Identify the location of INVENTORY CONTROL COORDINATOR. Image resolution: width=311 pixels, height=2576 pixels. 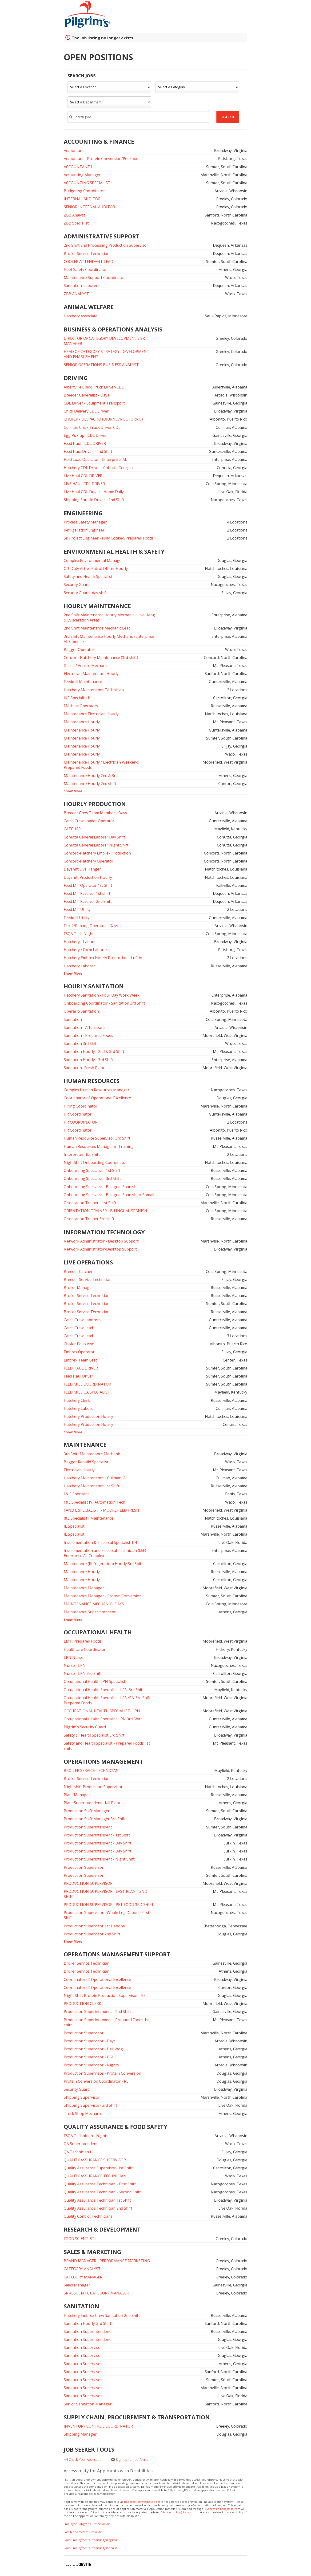
(98, 2426).